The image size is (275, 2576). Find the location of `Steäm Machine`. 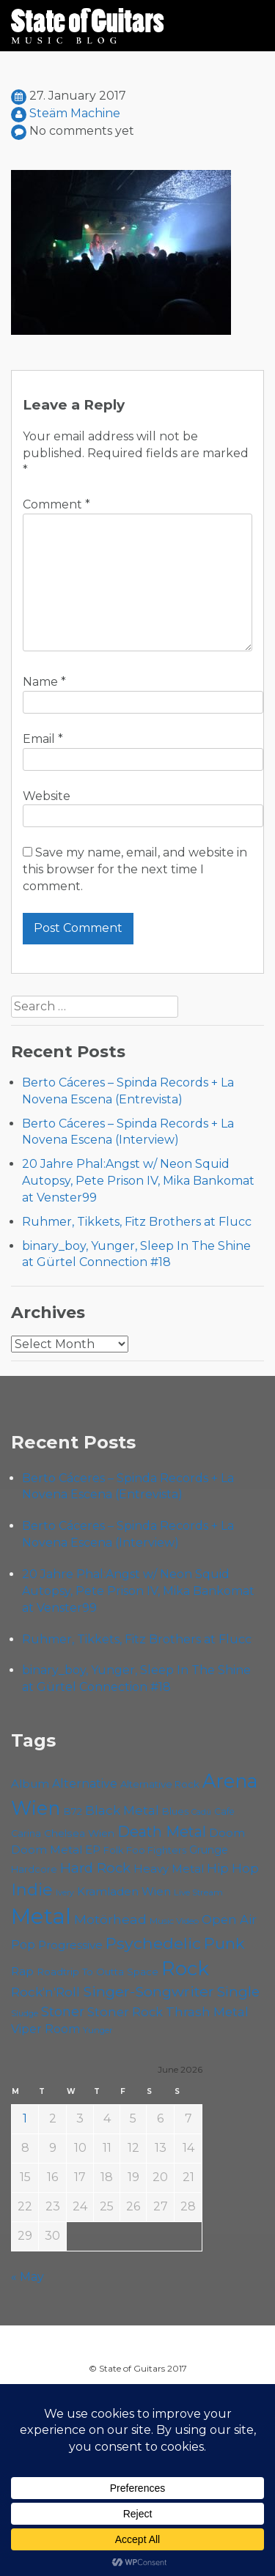

Steäm Machine is located at coordinates (74, 113).